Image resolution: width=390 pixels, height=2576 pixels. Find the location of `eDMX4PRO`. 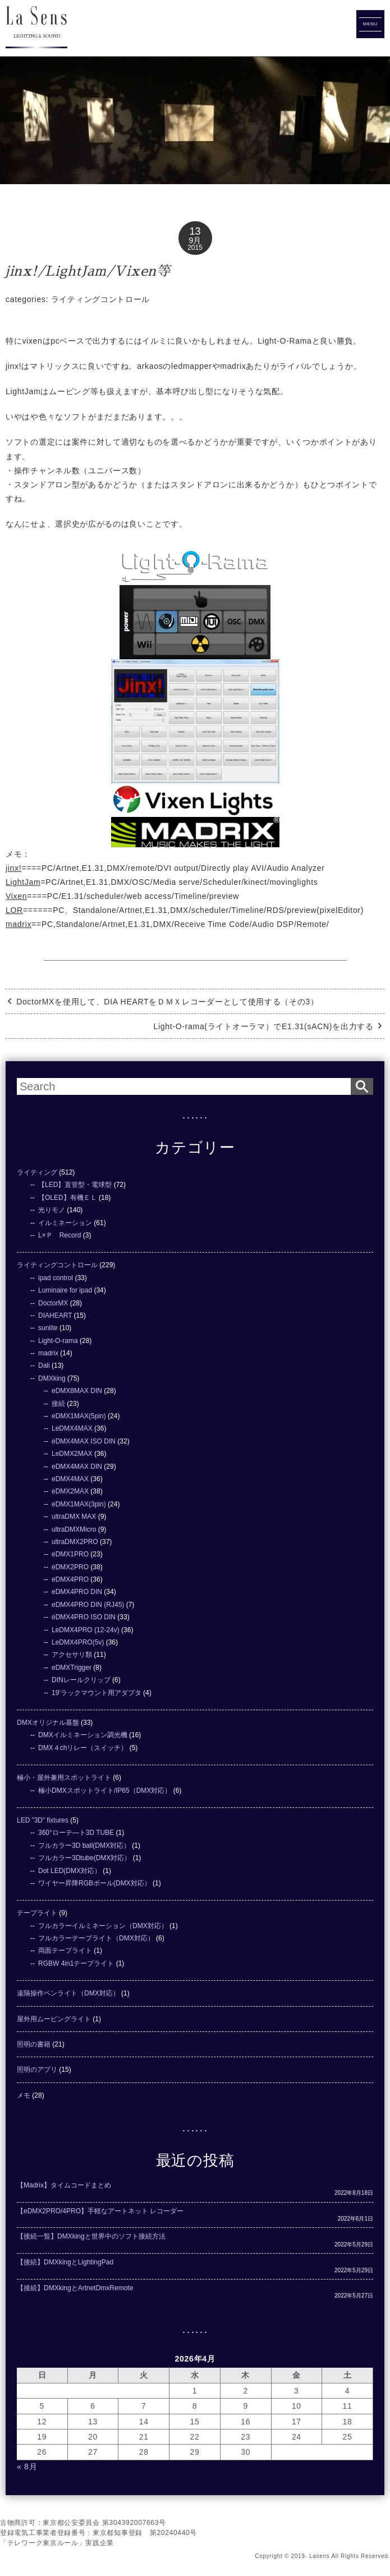

eDMX4PRO is located at coordinates (70, 1579).